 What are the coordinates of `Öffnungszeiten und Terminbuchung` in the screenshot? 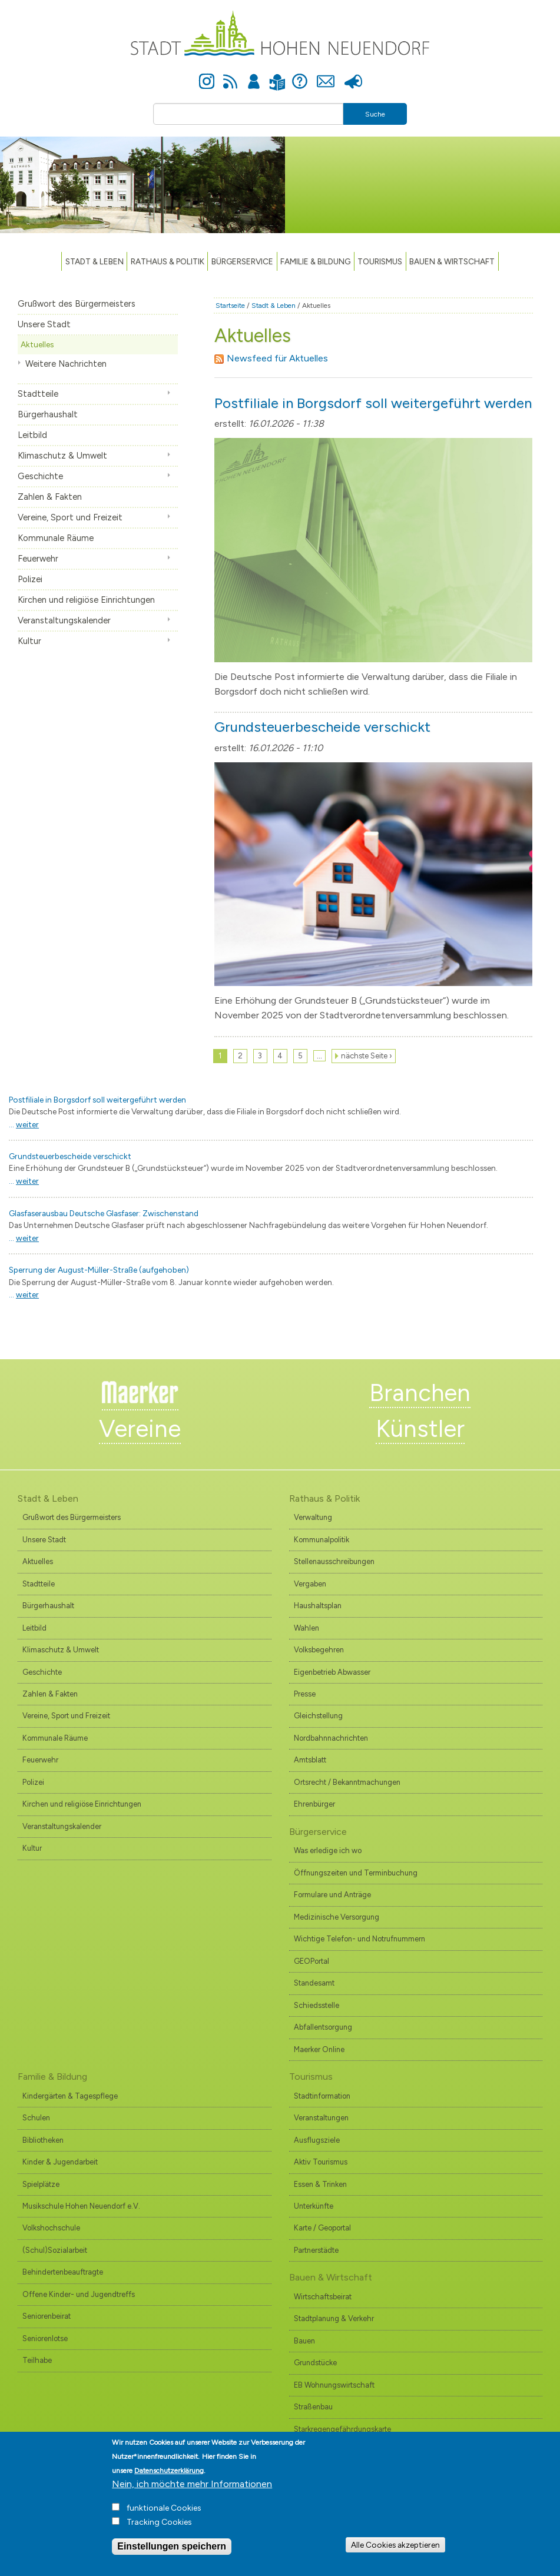 It's located at (355, 1872).